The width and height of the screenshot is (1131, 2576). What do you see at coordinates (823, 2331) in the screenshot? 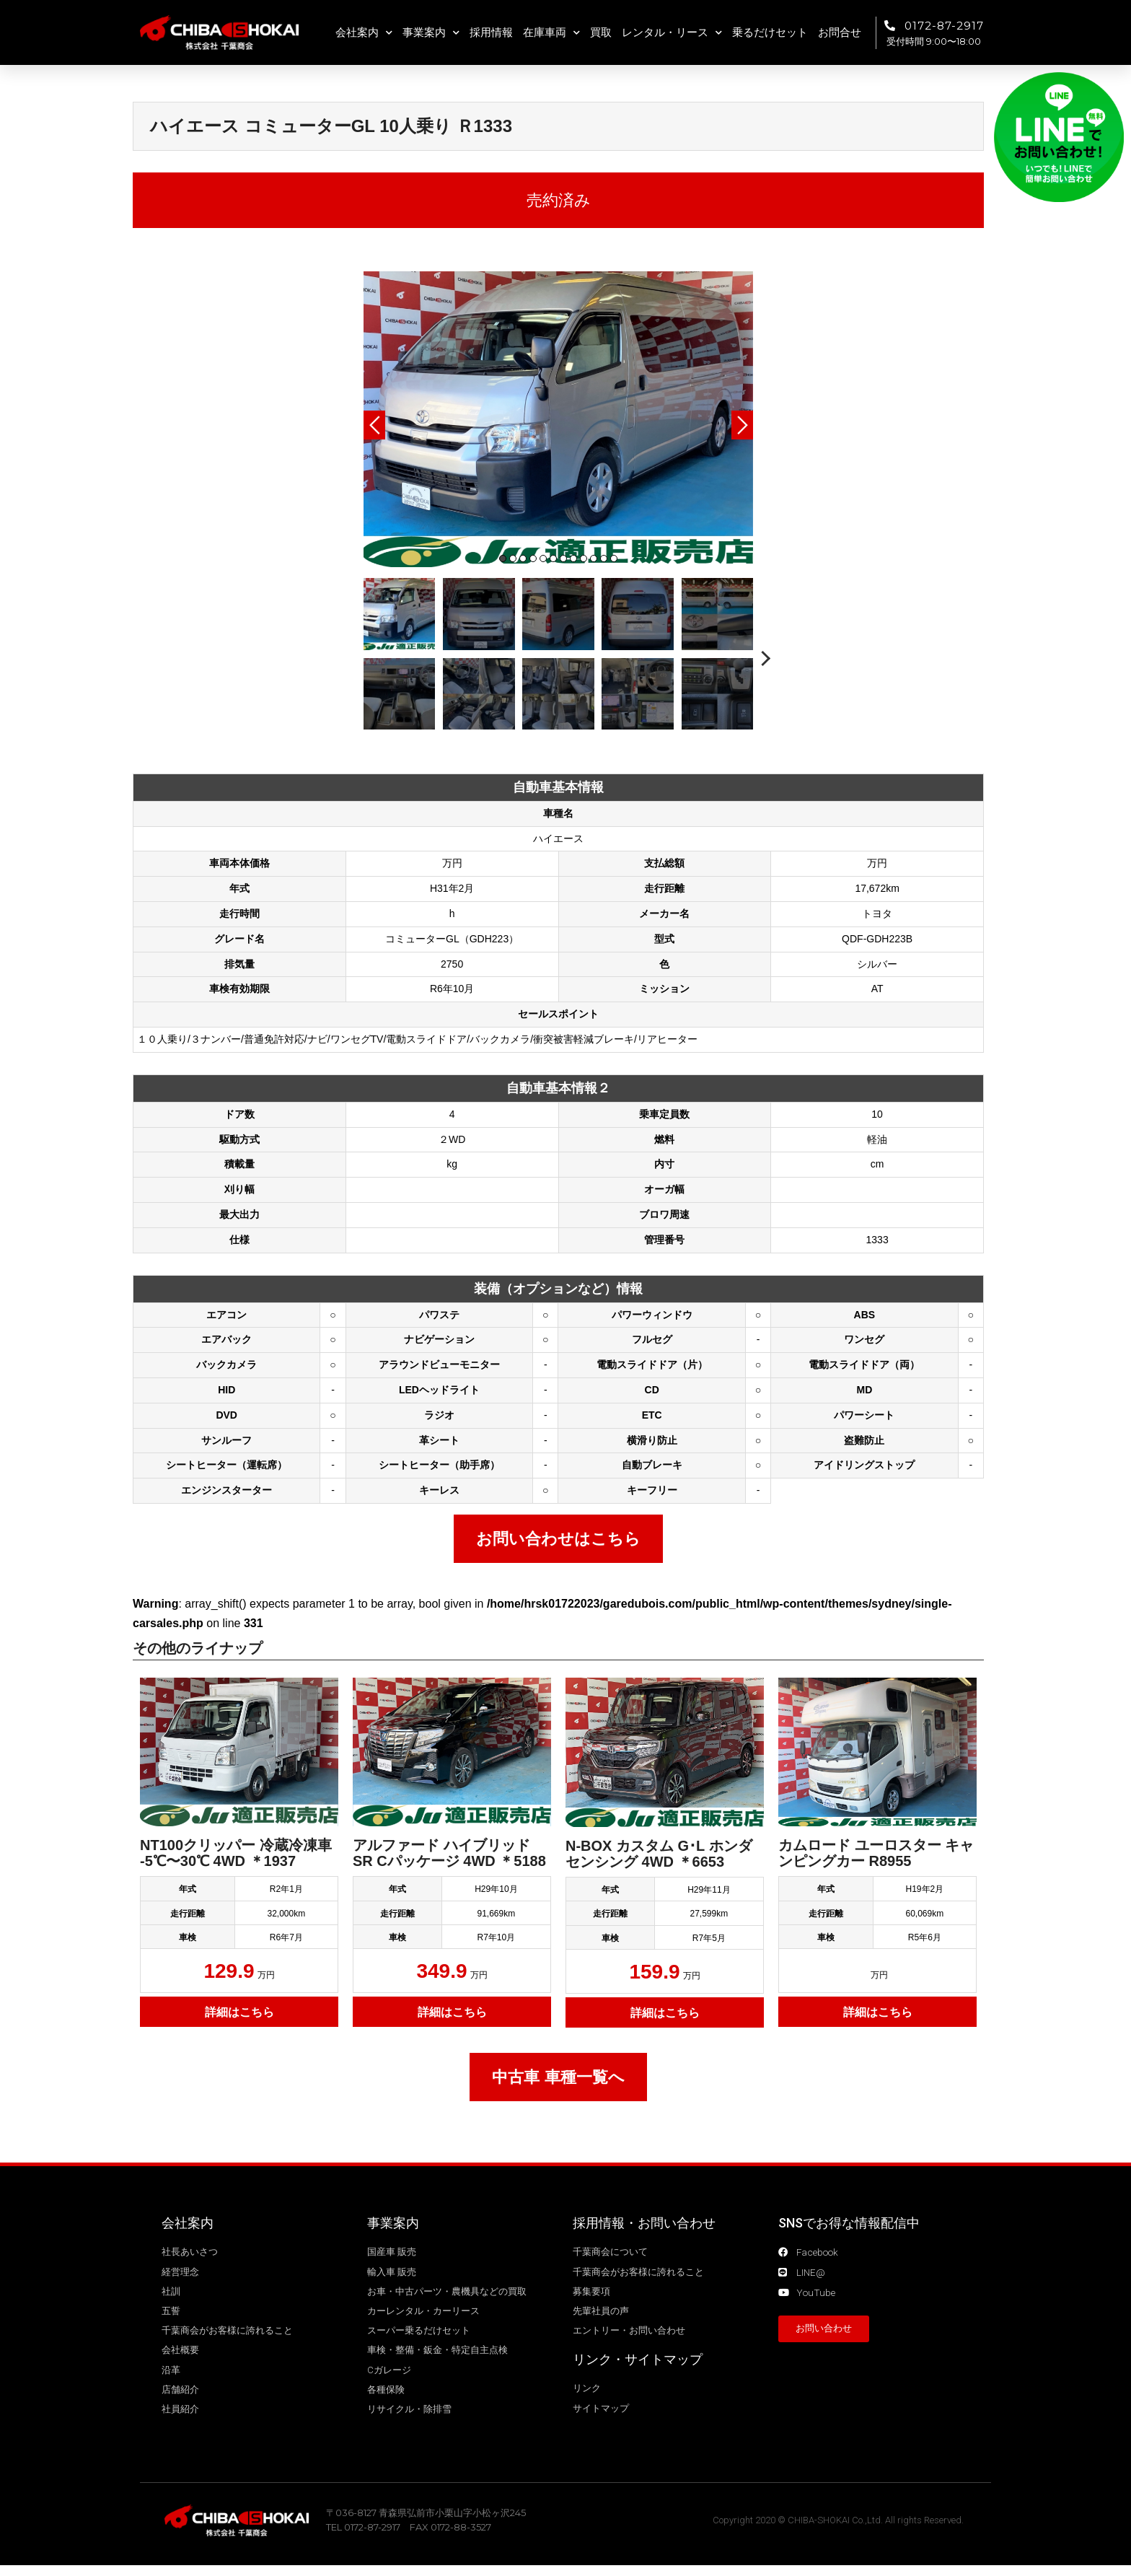
I see `[button]` at bounding box center [823, 2331].